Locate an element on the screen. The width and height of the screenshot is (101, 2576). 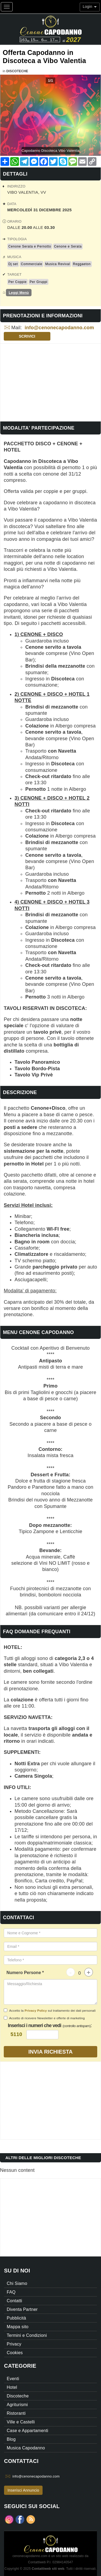
Agriturismi is located at coordinates (17, 2404).